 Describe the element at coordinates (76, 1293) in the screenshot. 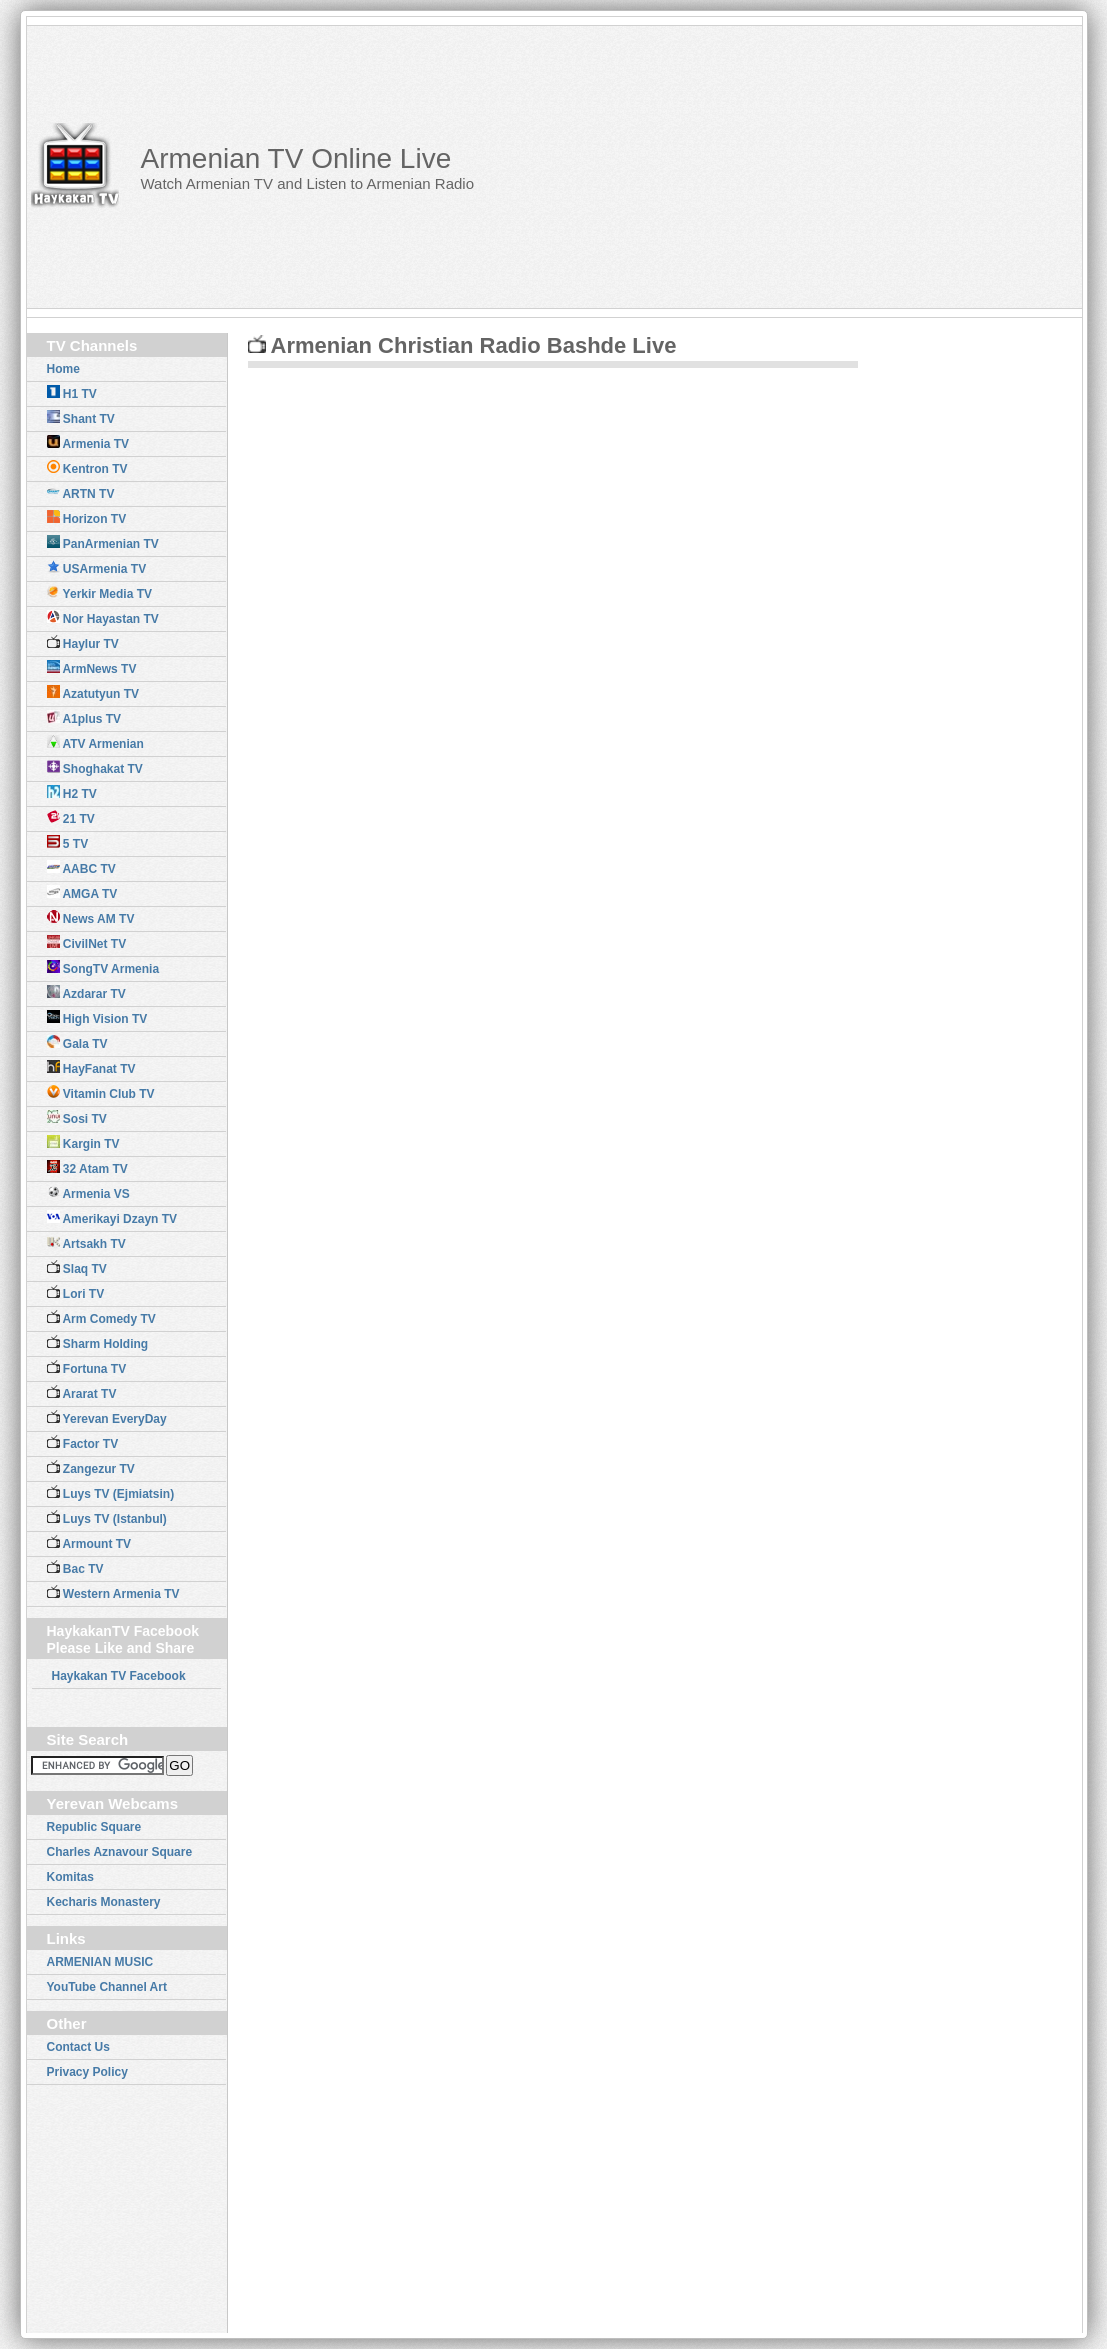

I see `Lori TV` at that location.